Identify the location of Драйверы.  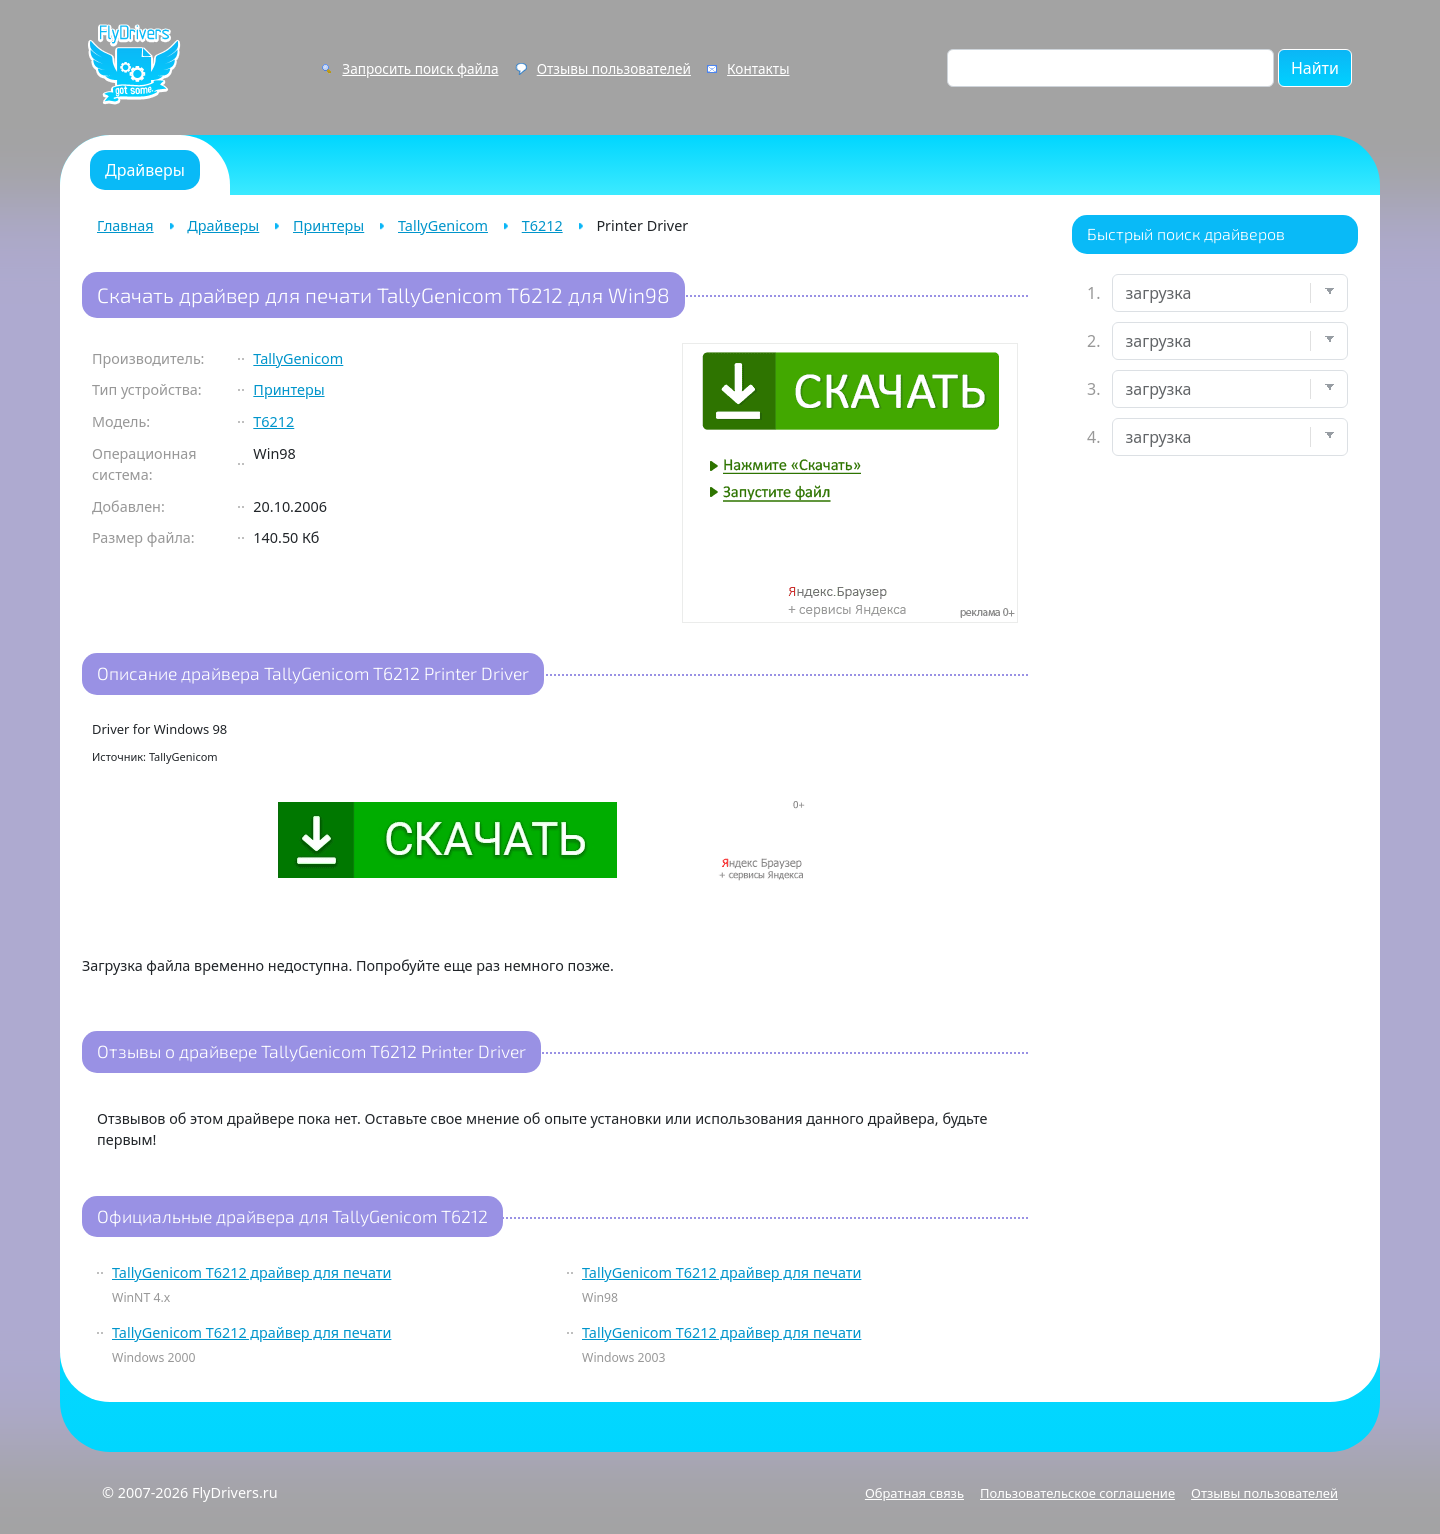
(223, 225).